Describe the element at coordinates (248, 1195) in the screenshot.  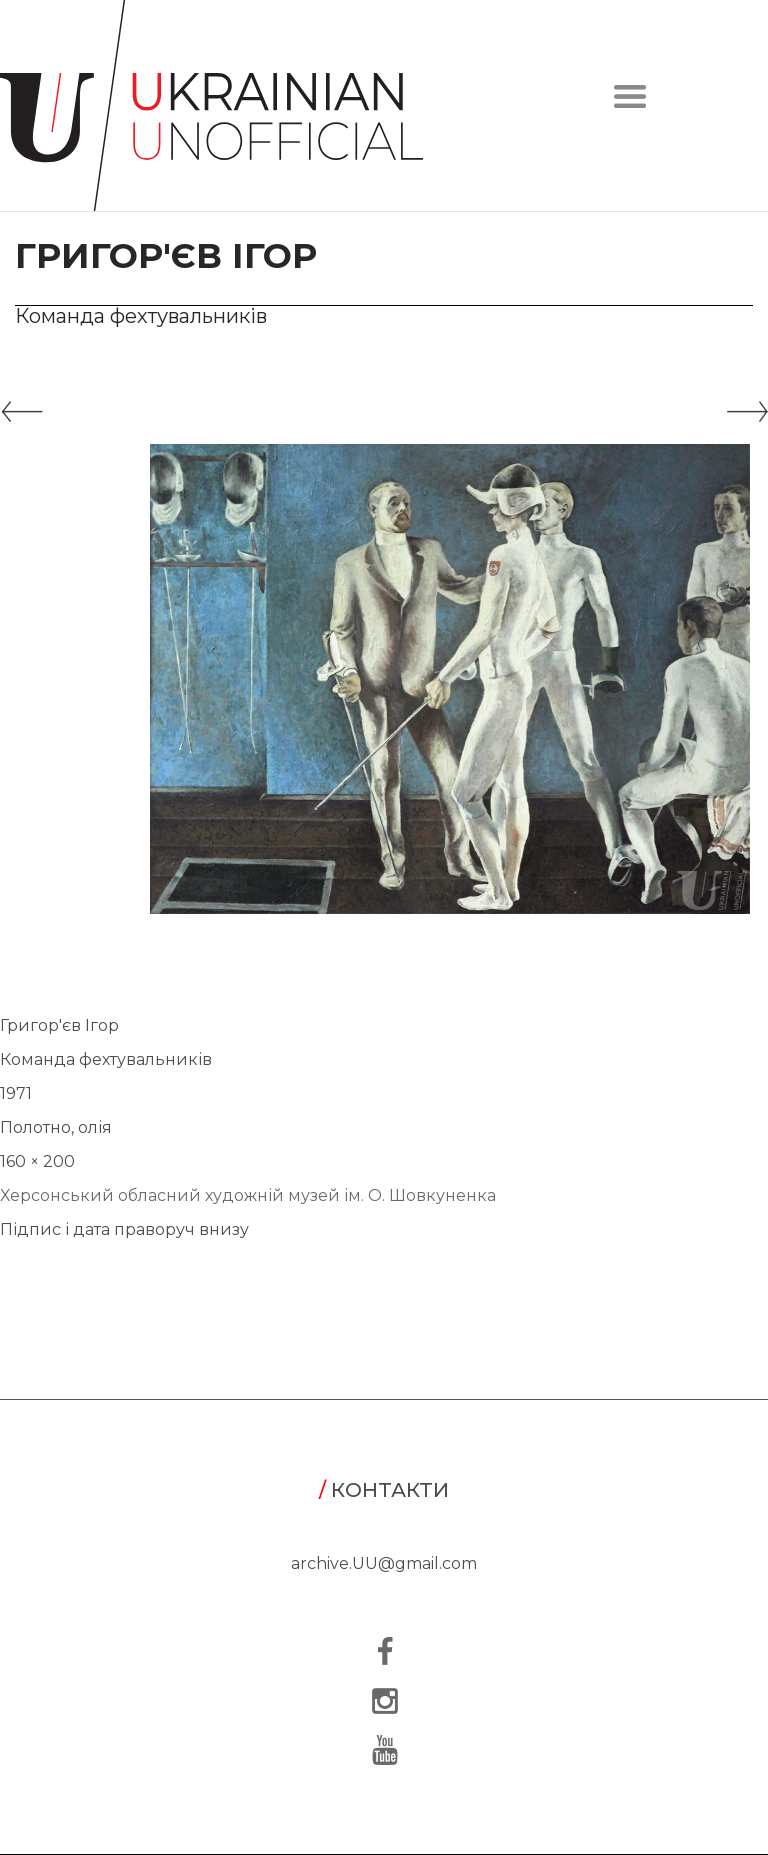
I see `Херсонський обласний художній музей ім. О. Шовкуненка` at that location.